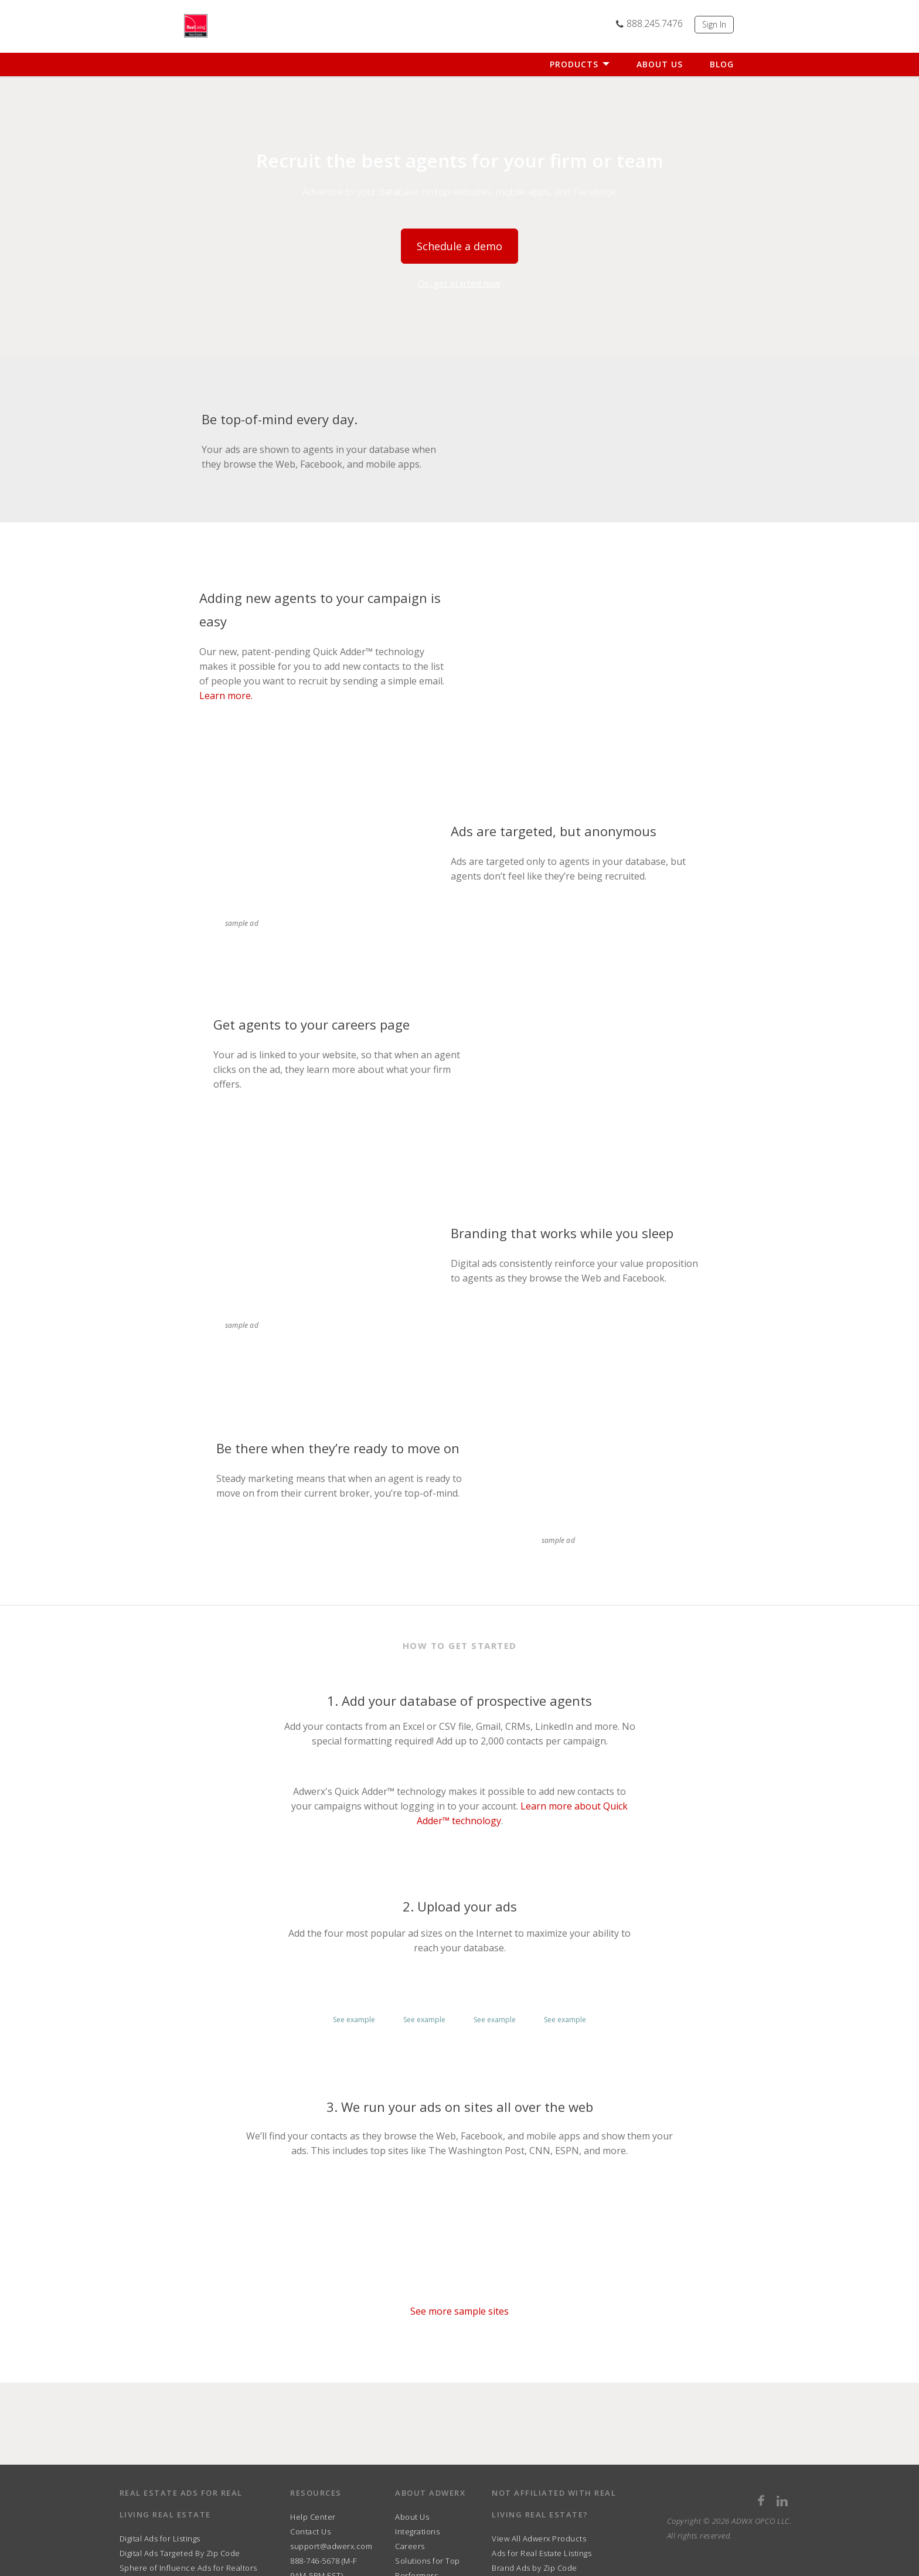 The width and height of the screenshot is (919, 2576). Describe the element at coordinates (226, 695) in the screenshot. I see `Learn more.` at that location.